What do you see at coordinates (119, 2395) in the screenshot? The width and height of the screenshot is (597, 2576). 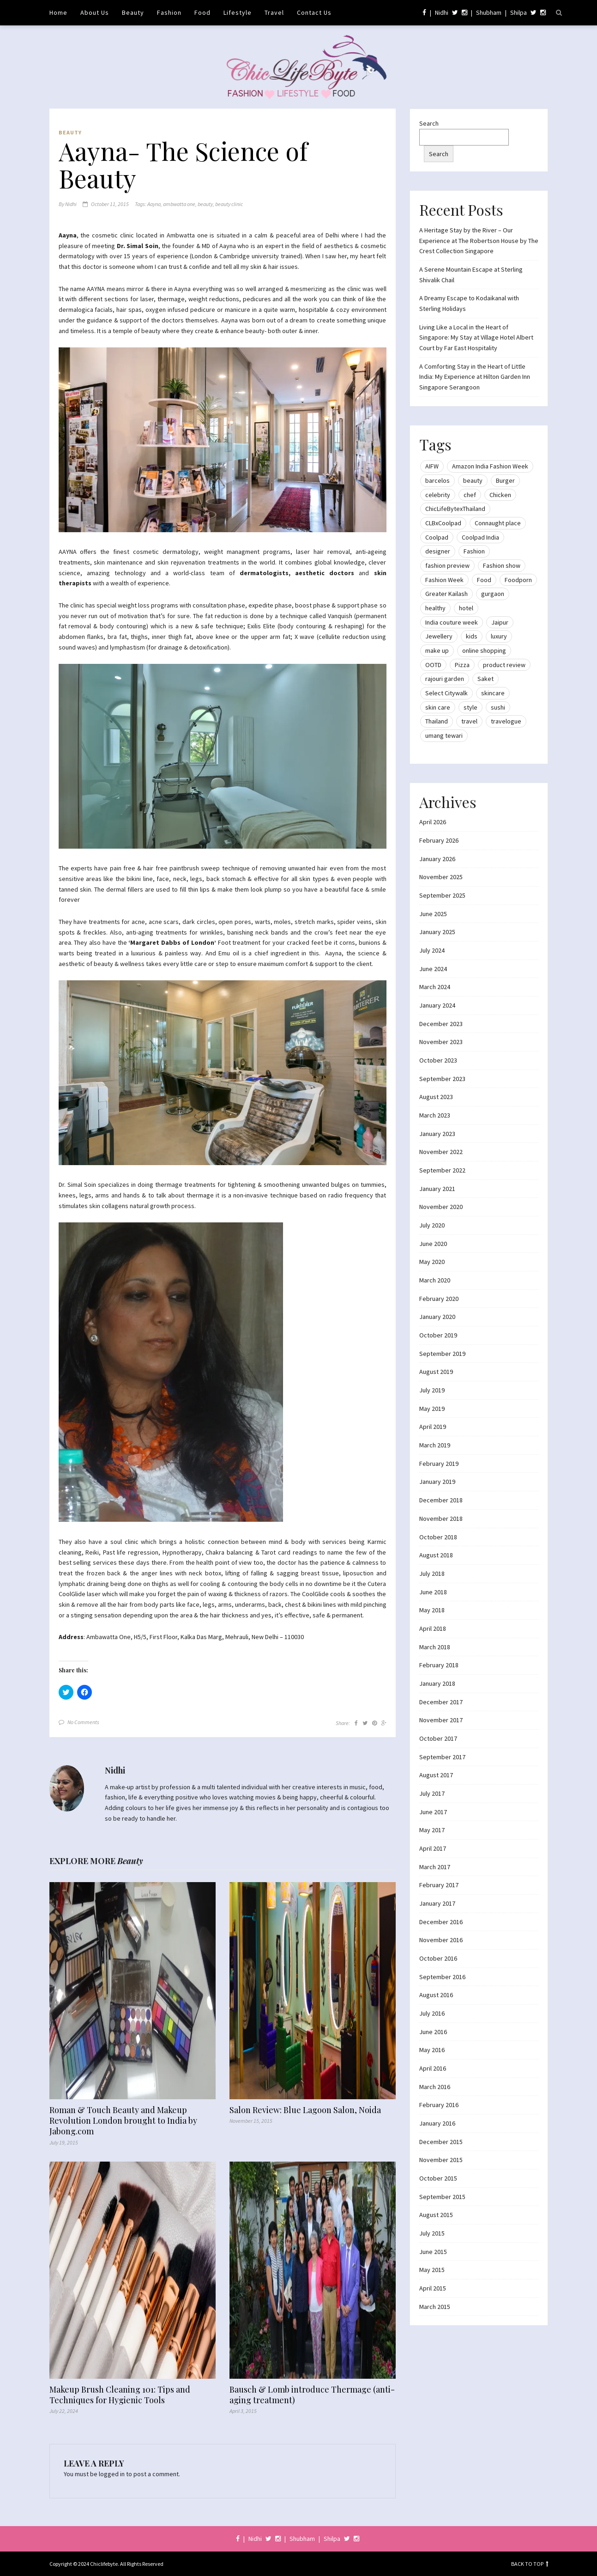 I see `Makeup Brush Cleaning 101: Tips and Techniques for Hygienic Tools` at bounding box center [119, 2395].